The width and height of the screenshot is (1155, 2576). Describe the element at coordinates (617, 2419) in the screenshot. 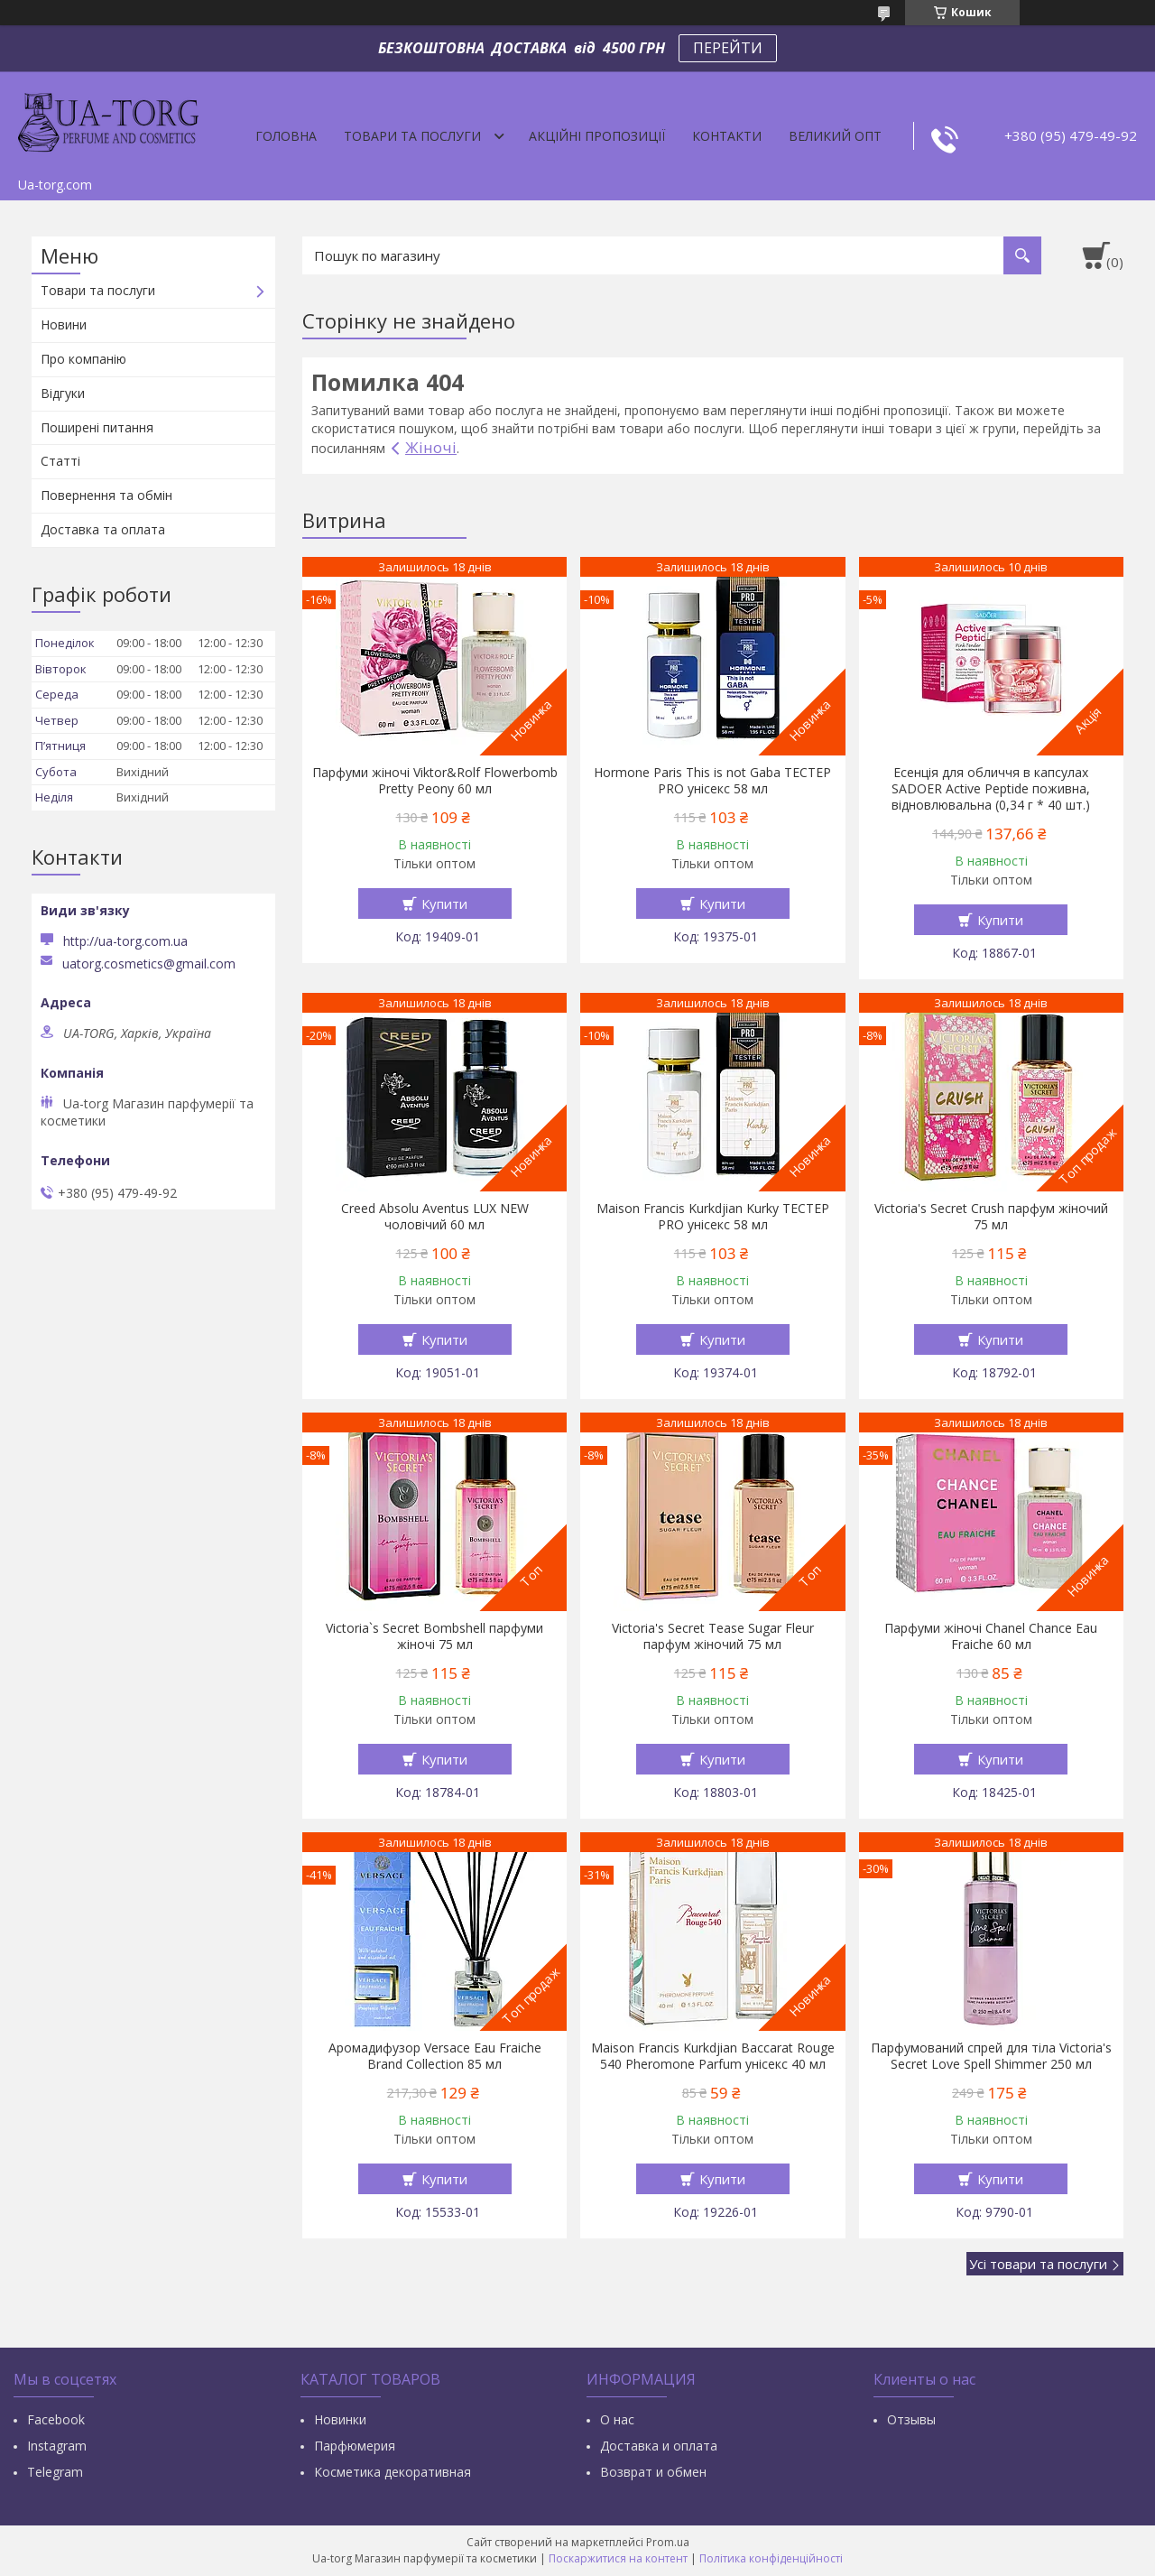

I see `О нас` at that location.